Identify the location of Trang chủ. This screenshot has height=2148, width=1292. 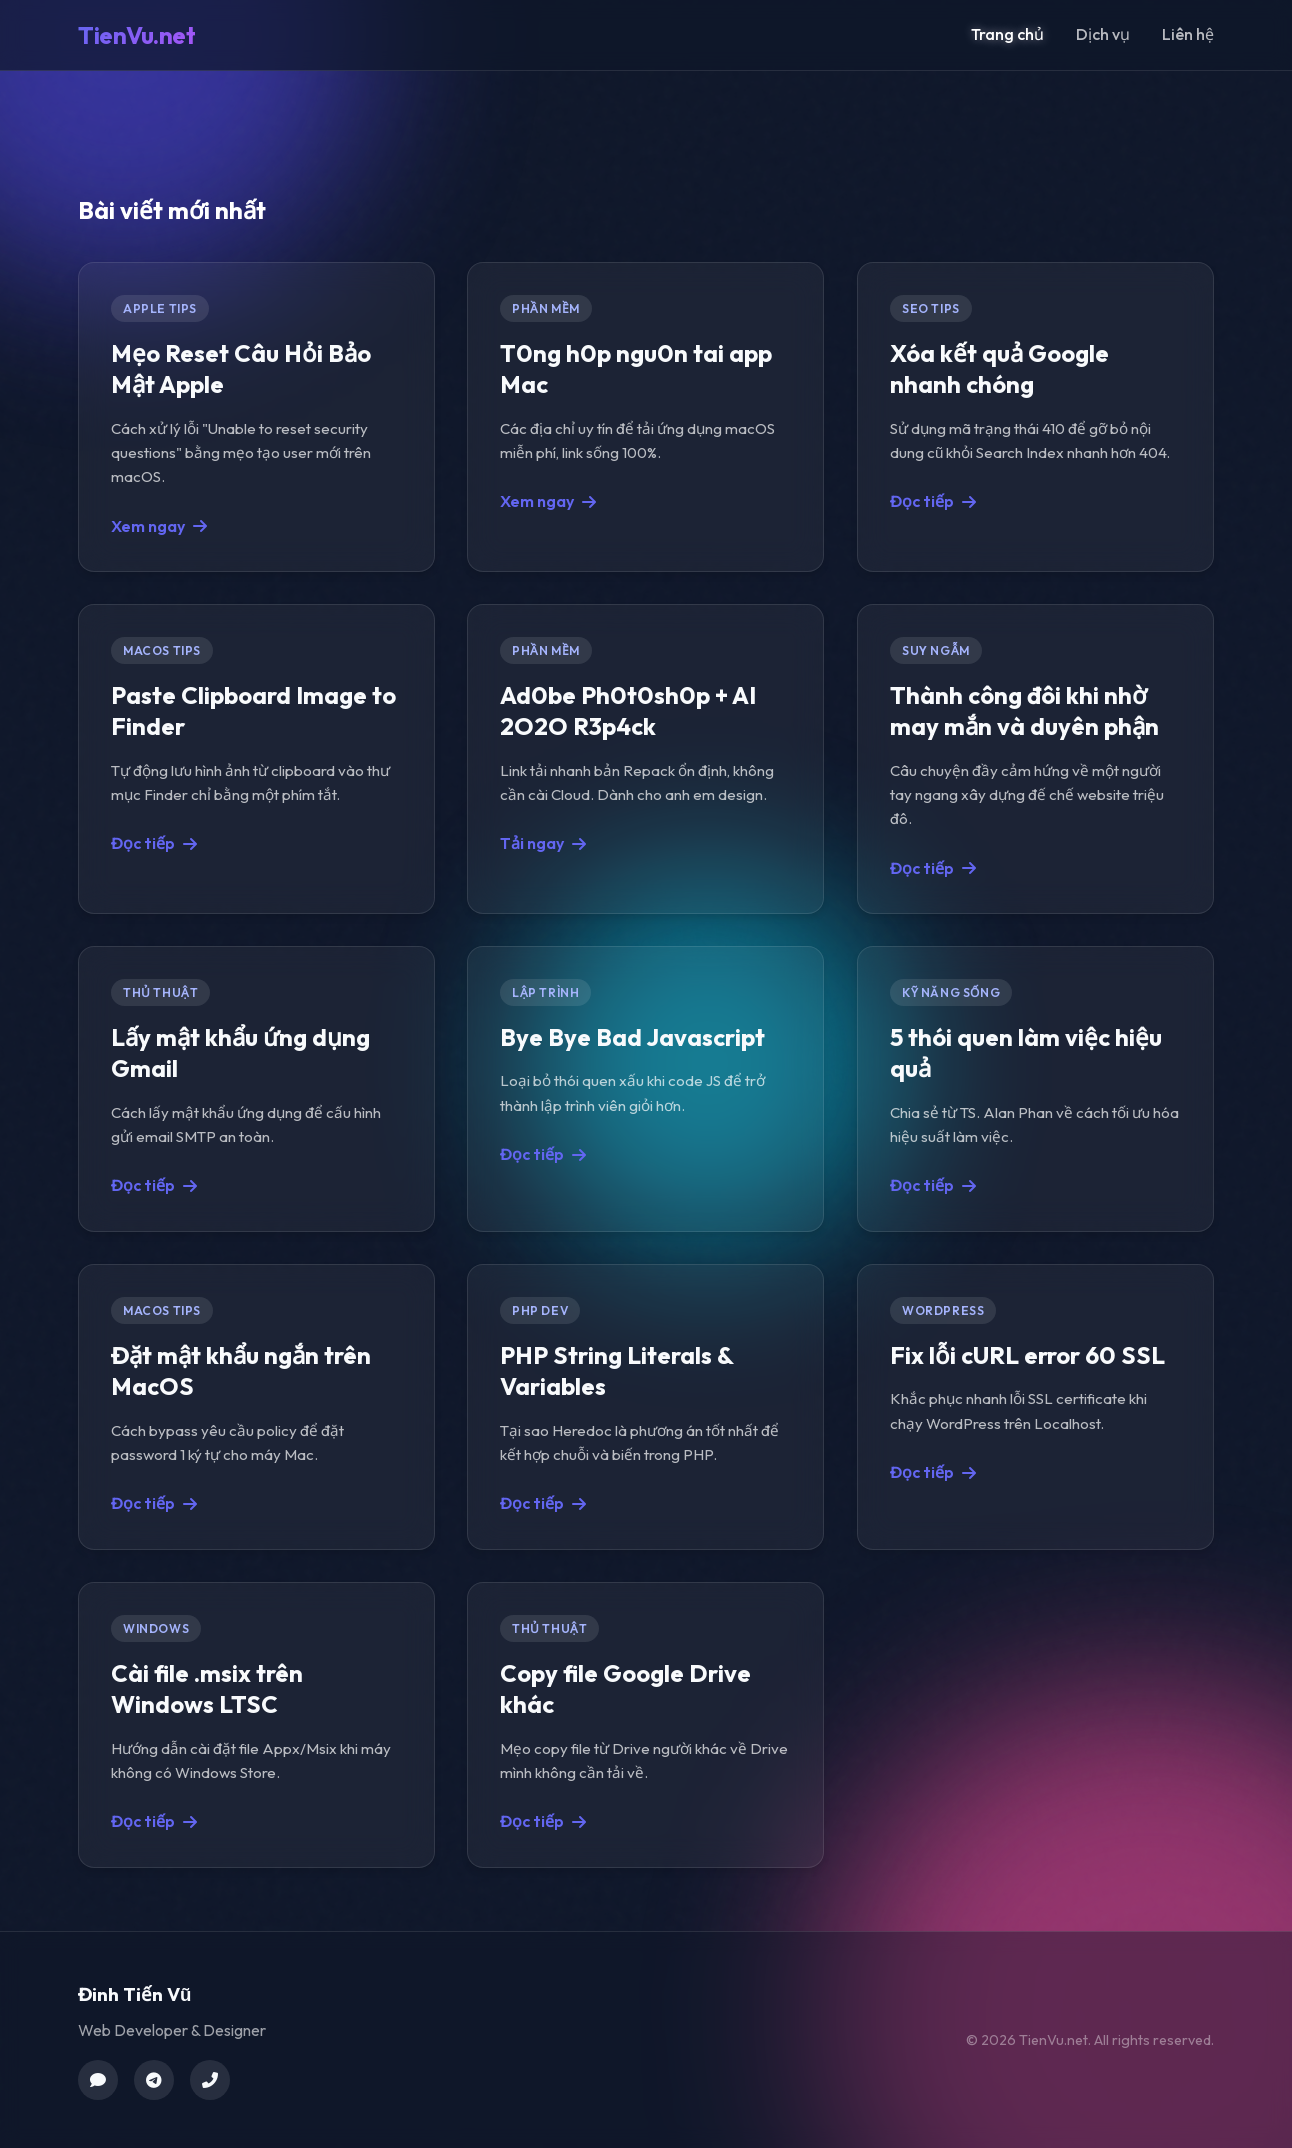
(1007, 34).